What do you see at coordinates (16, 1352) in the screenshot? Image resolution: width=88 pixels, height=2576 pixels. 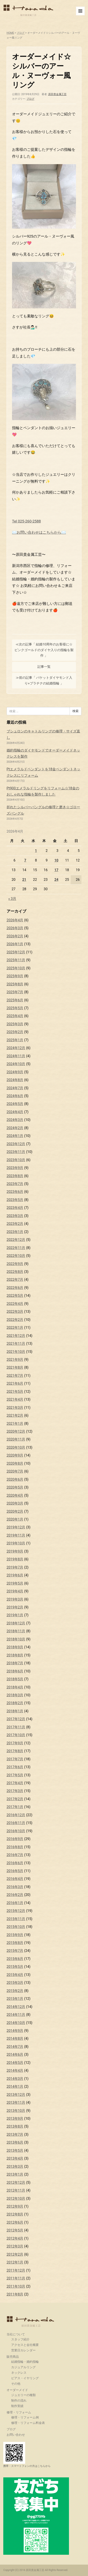 I see `2021年10月` at bounding box center [16, 1352].